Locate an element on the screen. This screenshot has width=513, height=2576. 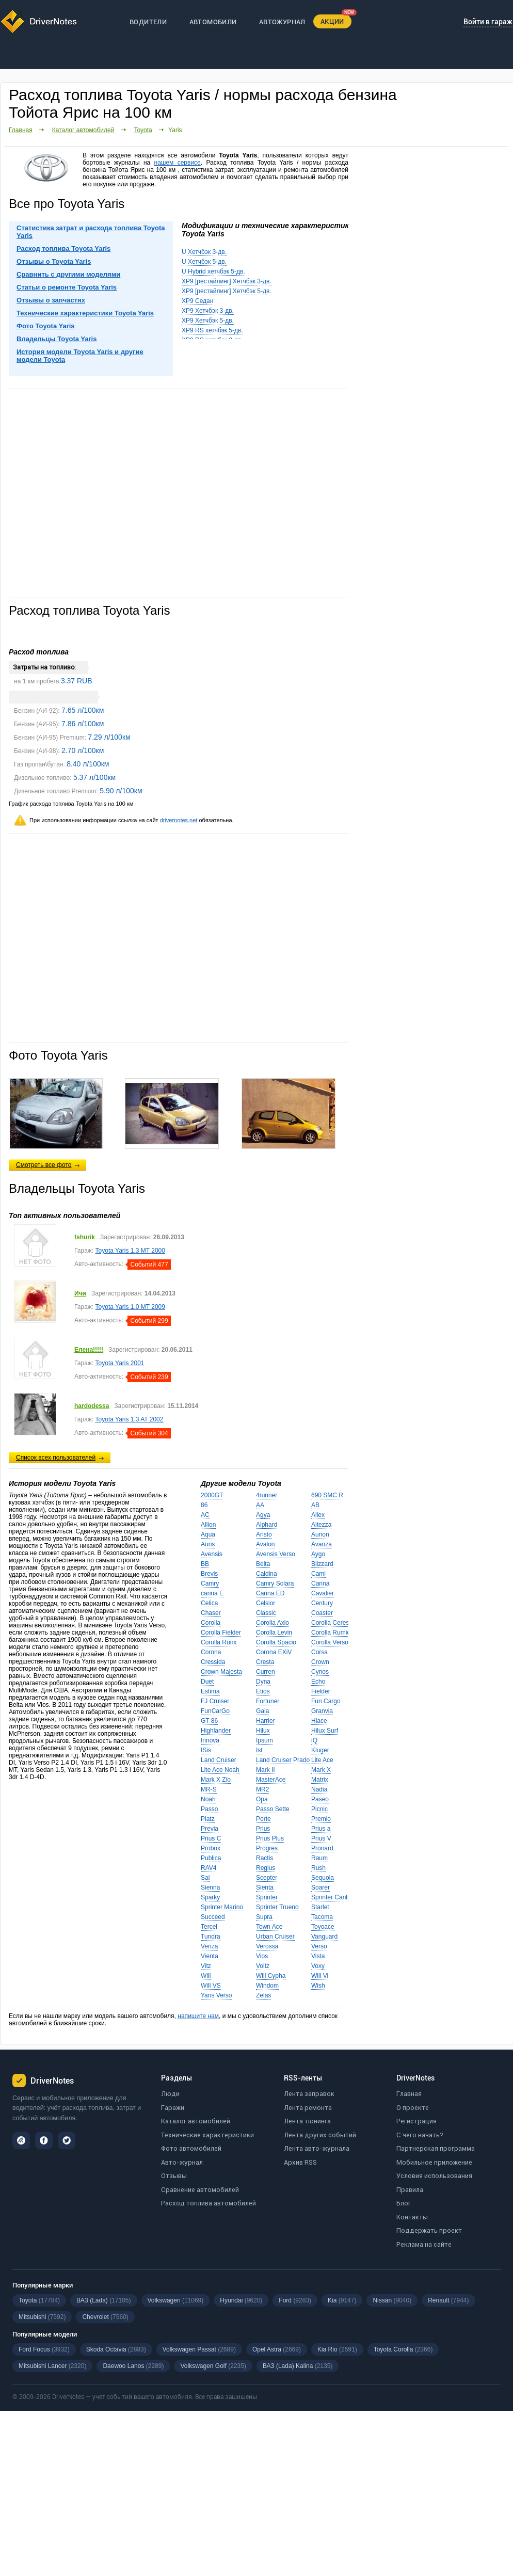
Контакты is located at coordinates (412, 2217).